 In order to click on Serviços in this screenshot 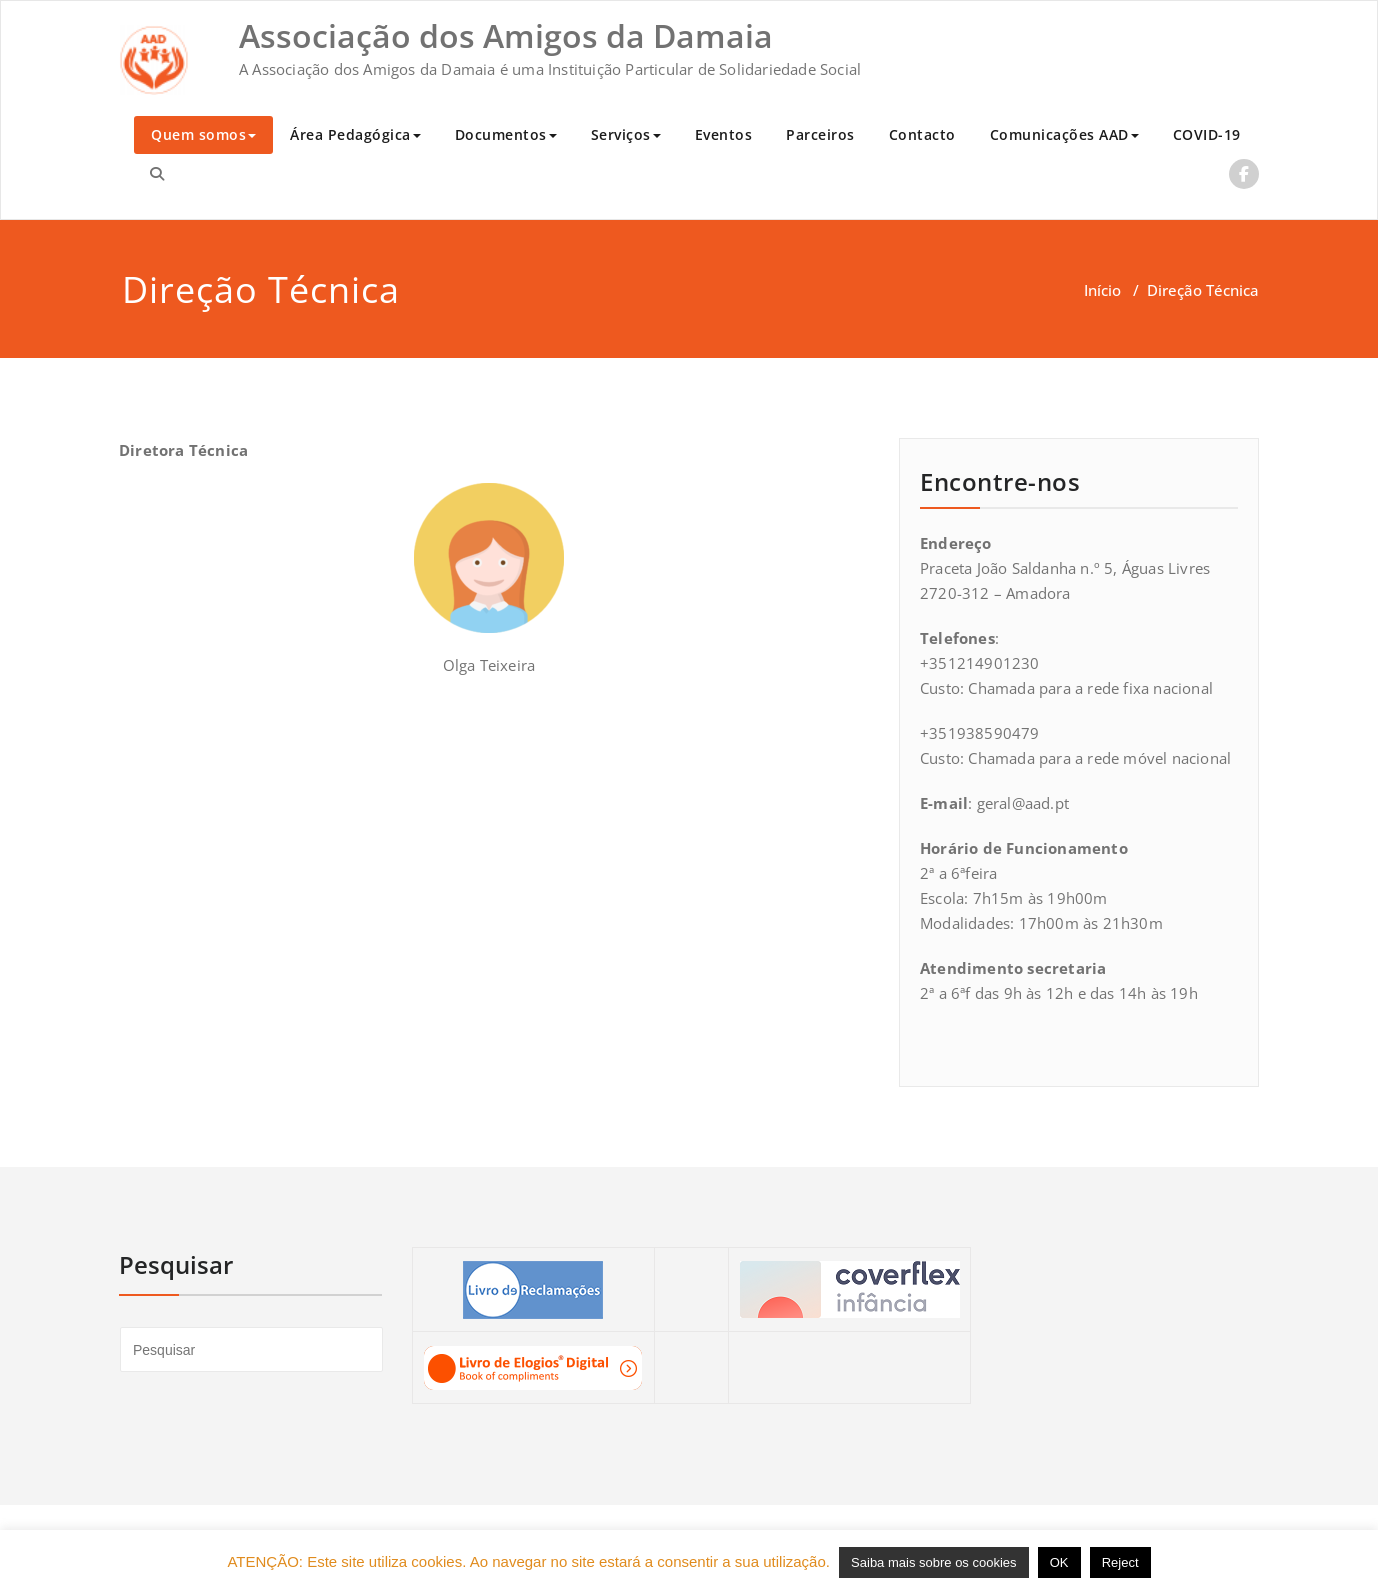, I will do `click(626, 134)`.